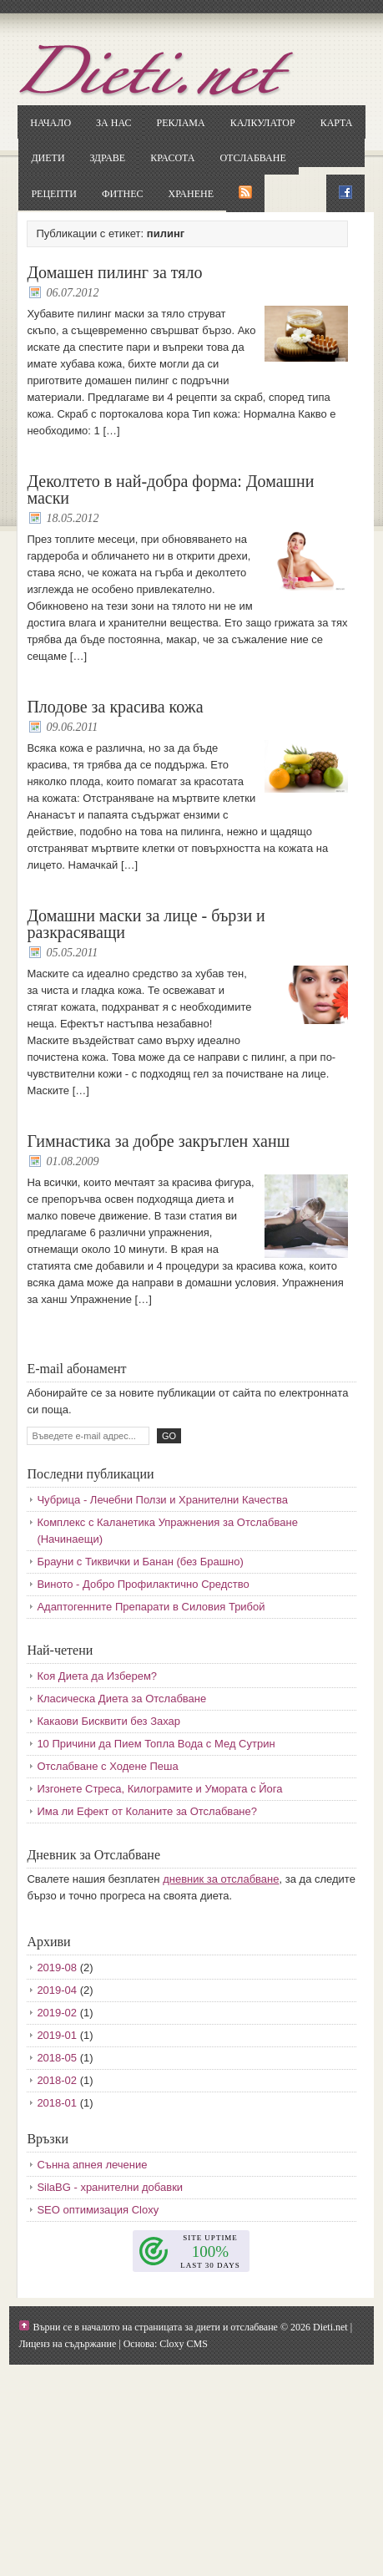 The image size is (383, 2576). Describe the element at coordinates (159, 1788) in the screenshot. I see `Изгонете Стреса, Килограмите и Умората с Йога` at that location.